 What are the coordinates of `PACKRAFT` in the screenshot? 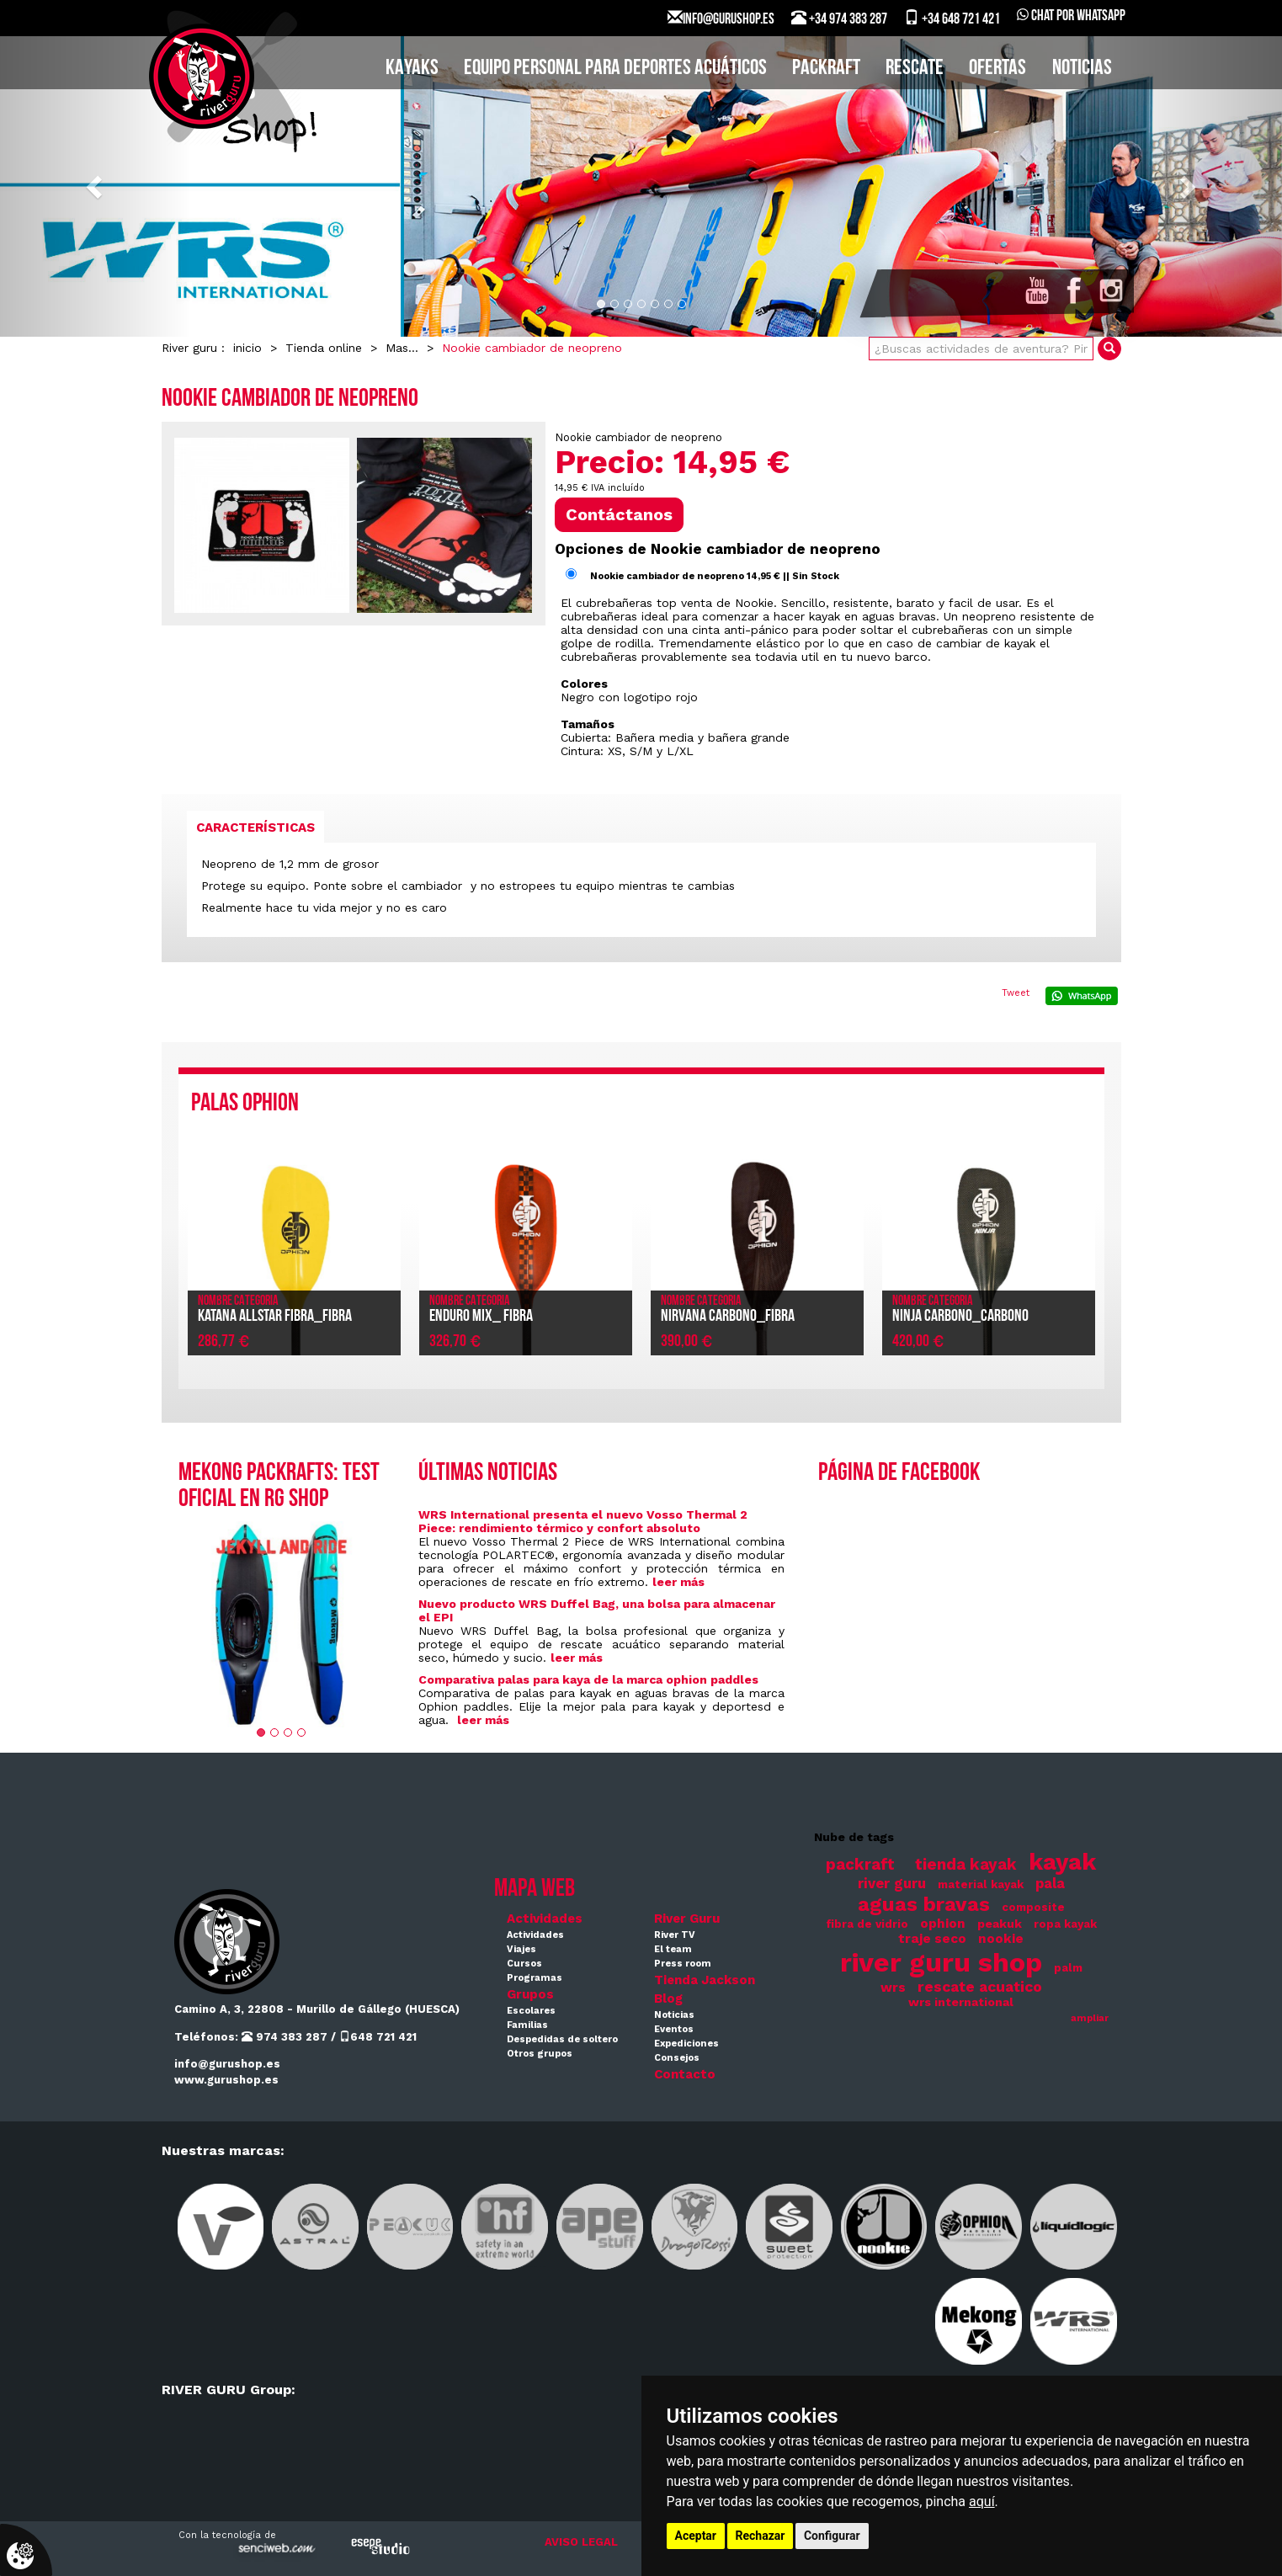 It's located at (826, 68).